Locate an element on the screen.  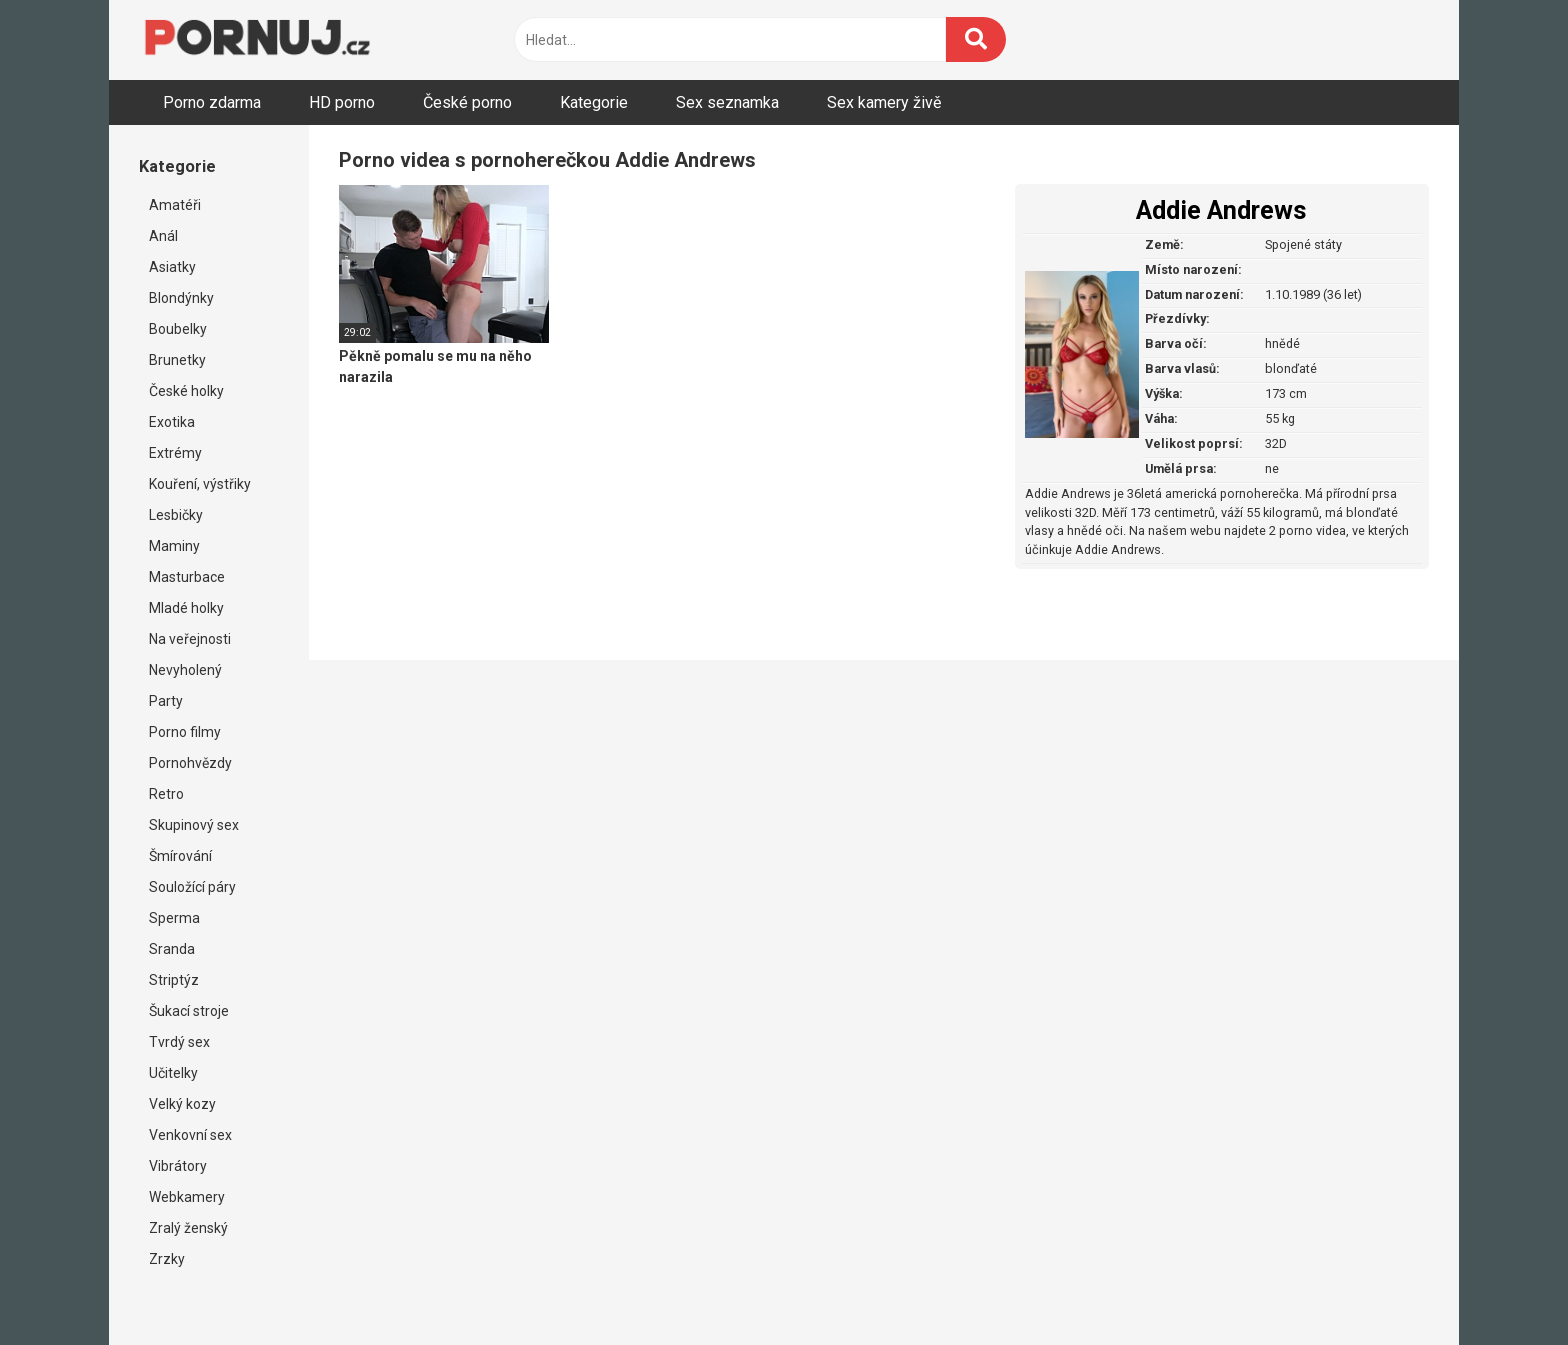
Asiatky is located at coordinates (172, 267).